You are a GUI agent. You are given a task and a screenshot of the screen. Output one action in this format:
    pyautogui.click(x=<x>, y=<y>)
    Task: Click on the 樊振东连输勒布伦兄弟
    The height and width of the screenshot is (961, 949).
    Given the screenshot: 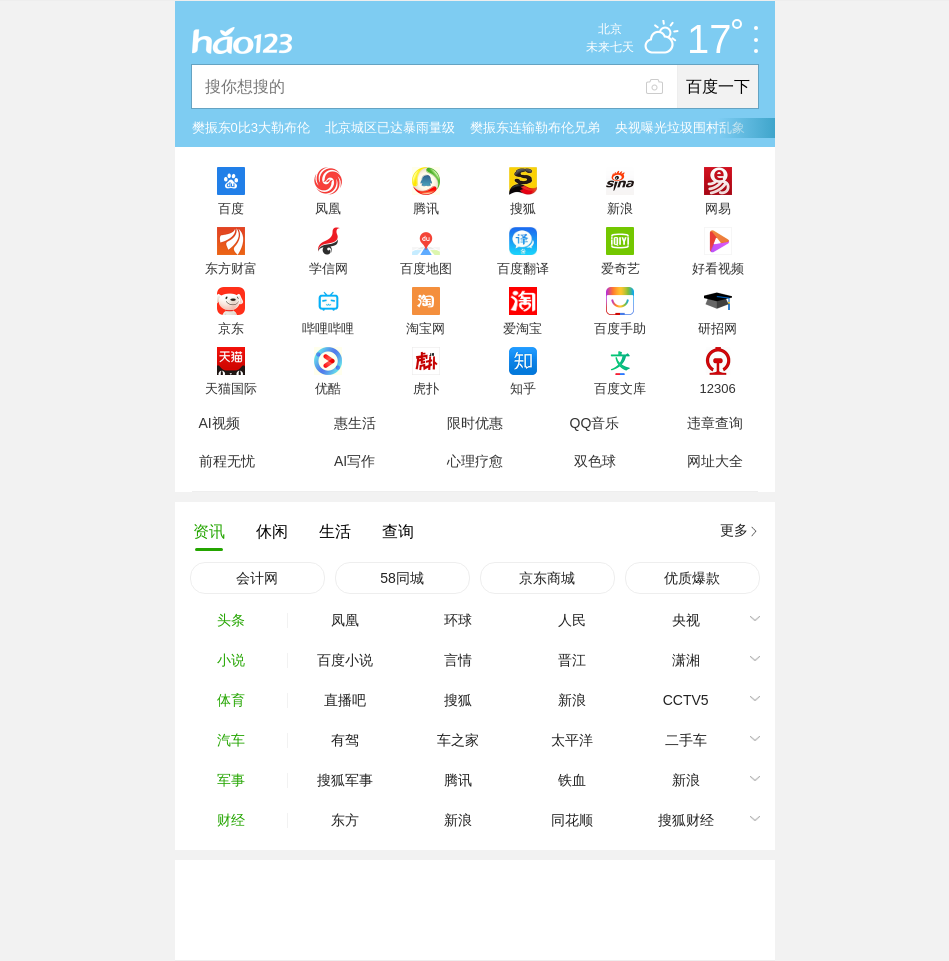 What is the action you would take?
    pyautogui.click(x=535, y=127)
    